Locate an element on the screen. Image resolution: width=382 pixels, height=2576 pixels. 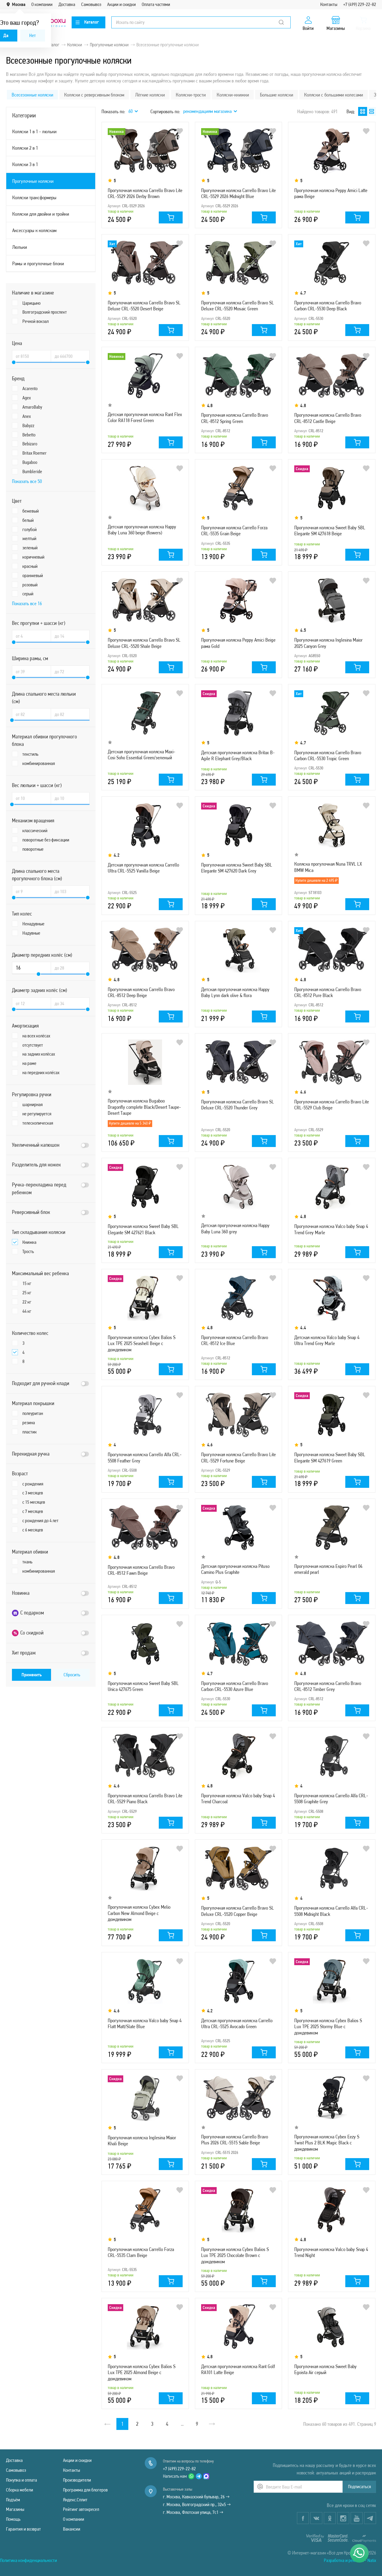
Прогулочная коляска Sweet Baby SBL Elegante SM 427619 Green is located at coordinates (329, 1457).